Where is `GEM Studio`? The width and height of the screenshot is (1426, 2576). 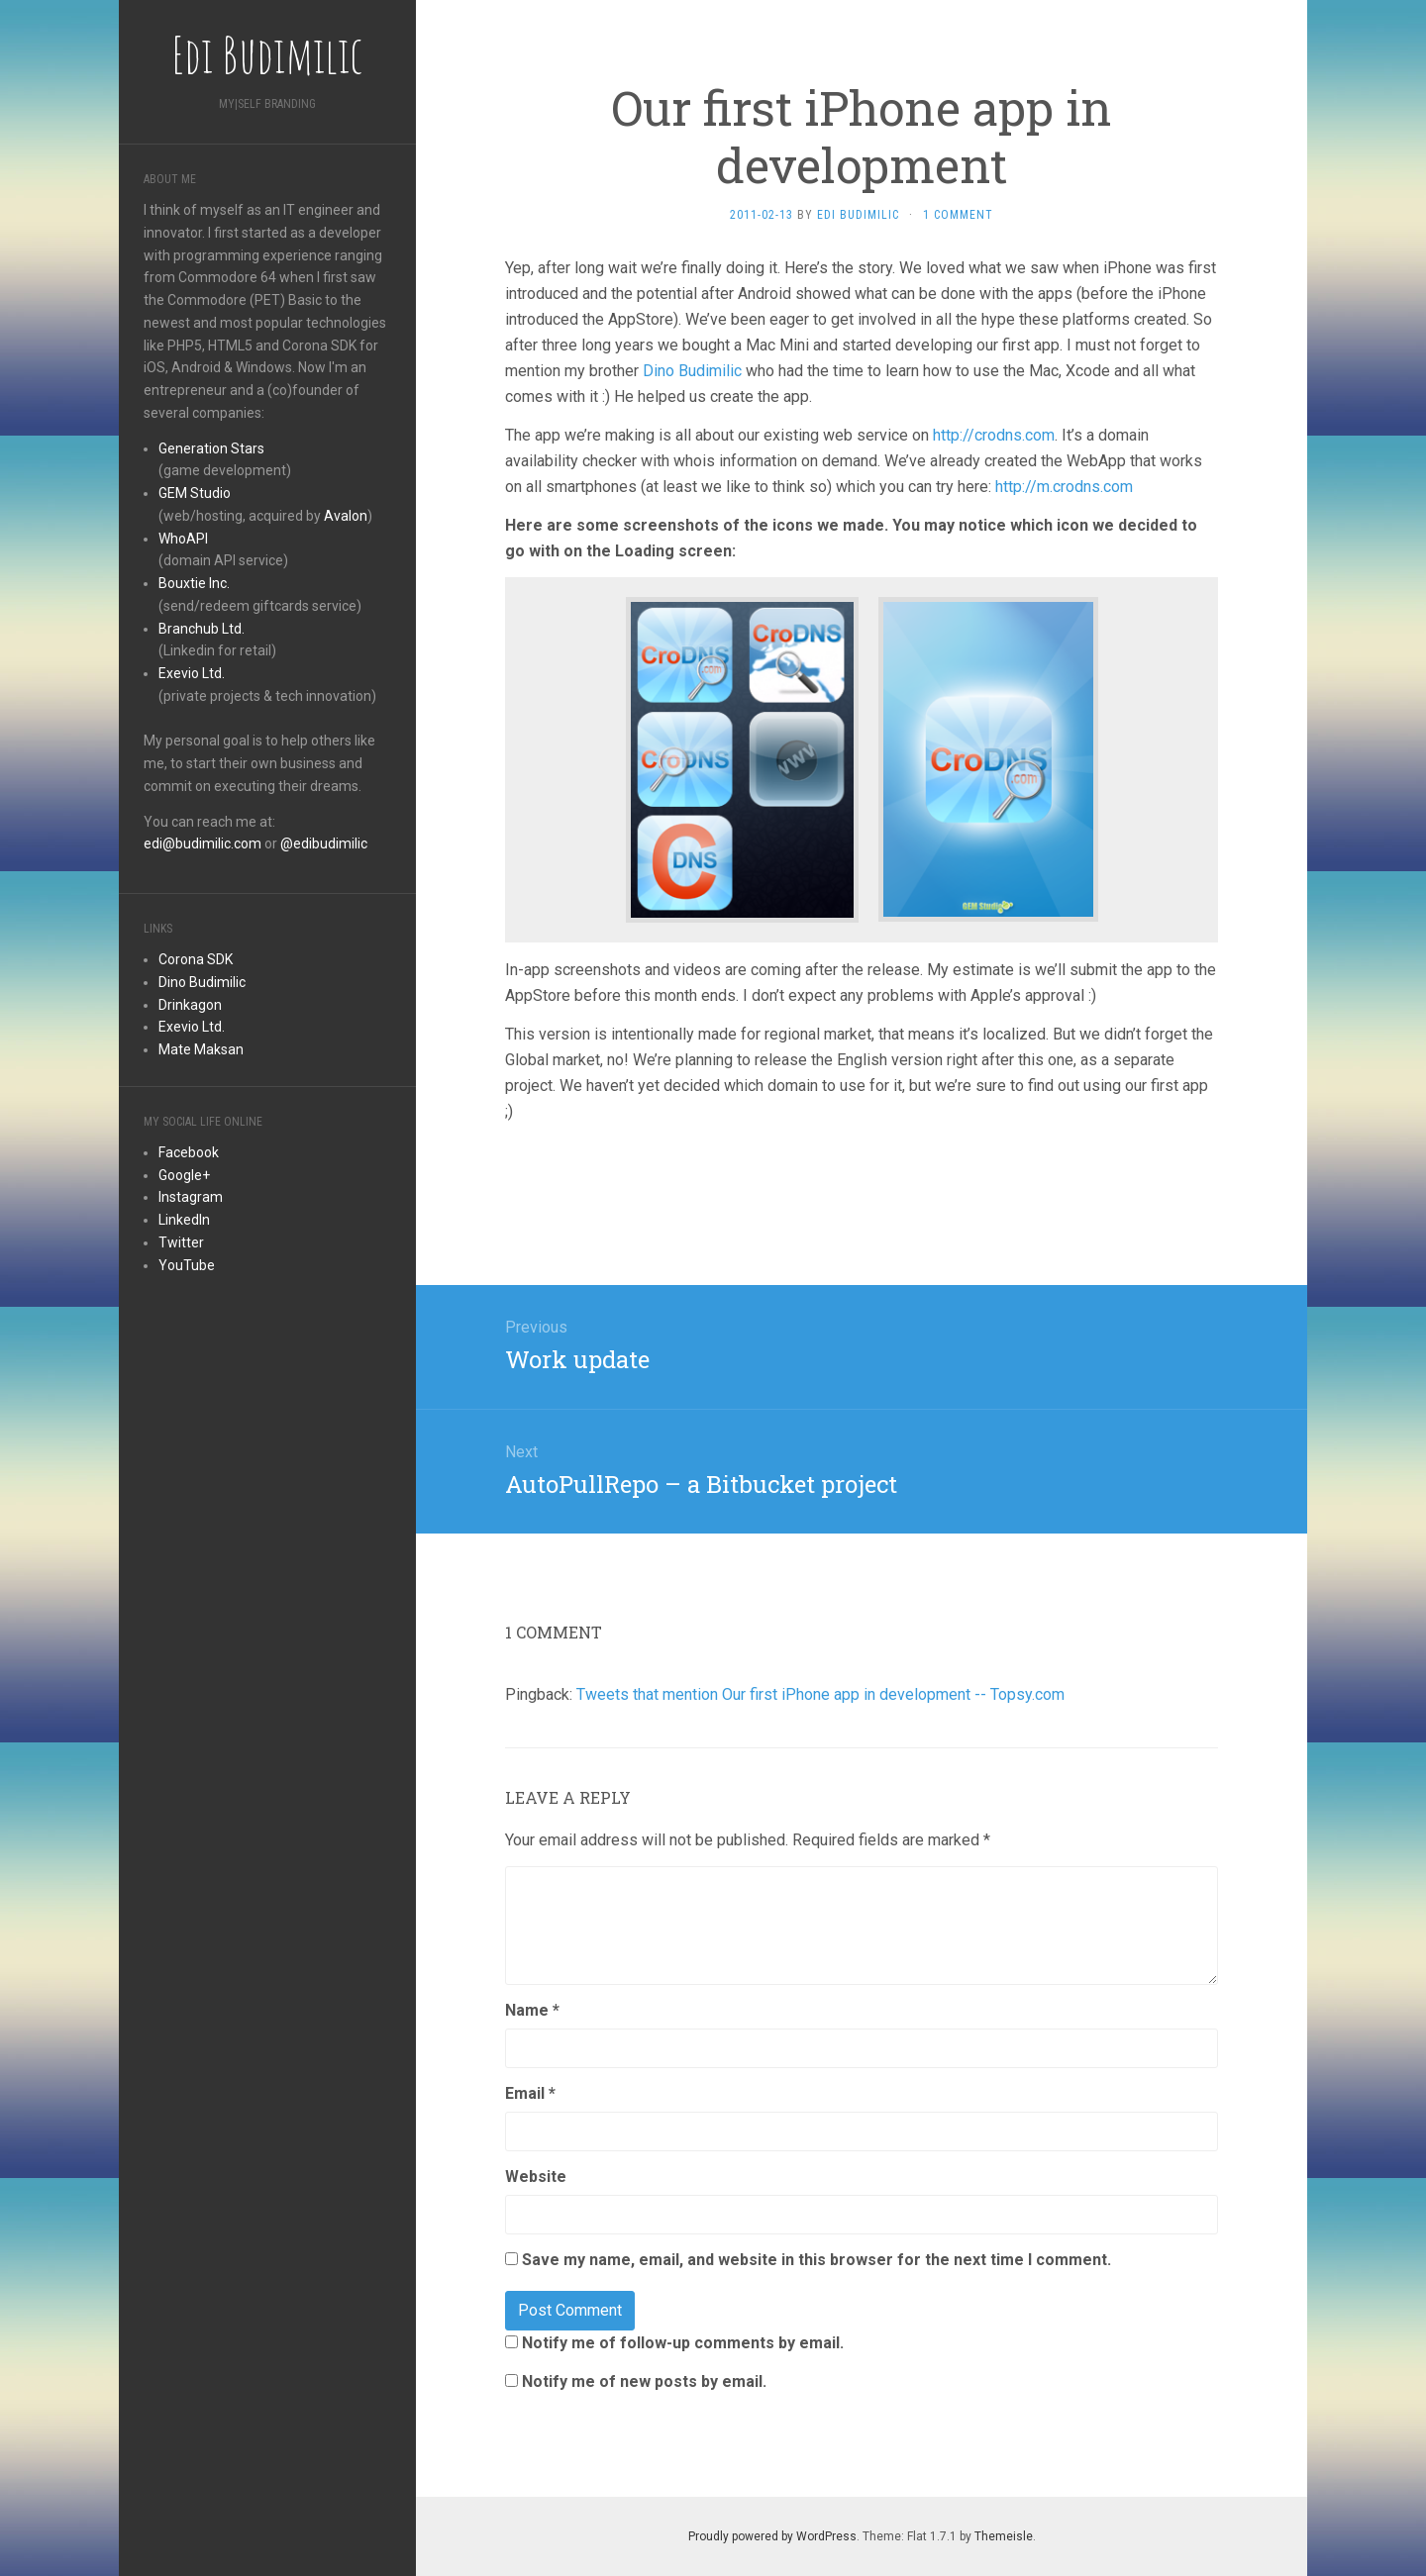
GEM Studio is located at coordinates (194, 493).